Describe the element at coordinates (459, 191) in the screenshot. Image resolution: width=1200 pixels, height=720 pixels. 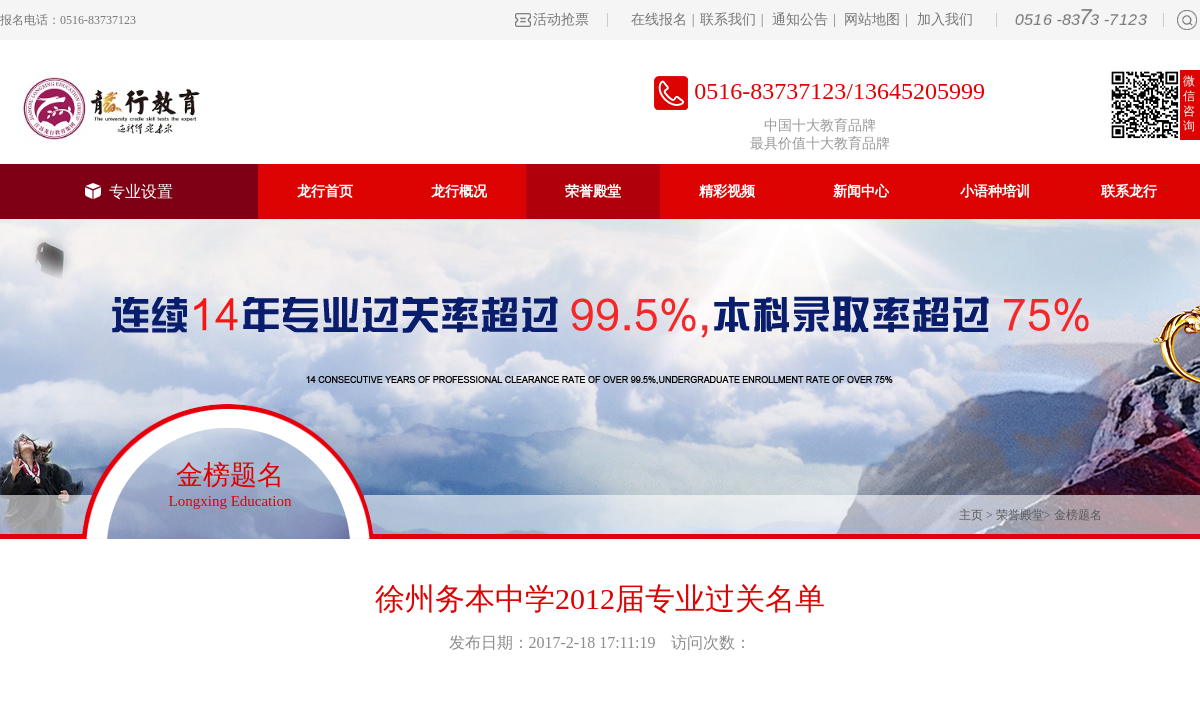
I see `龙行概况` at that location.